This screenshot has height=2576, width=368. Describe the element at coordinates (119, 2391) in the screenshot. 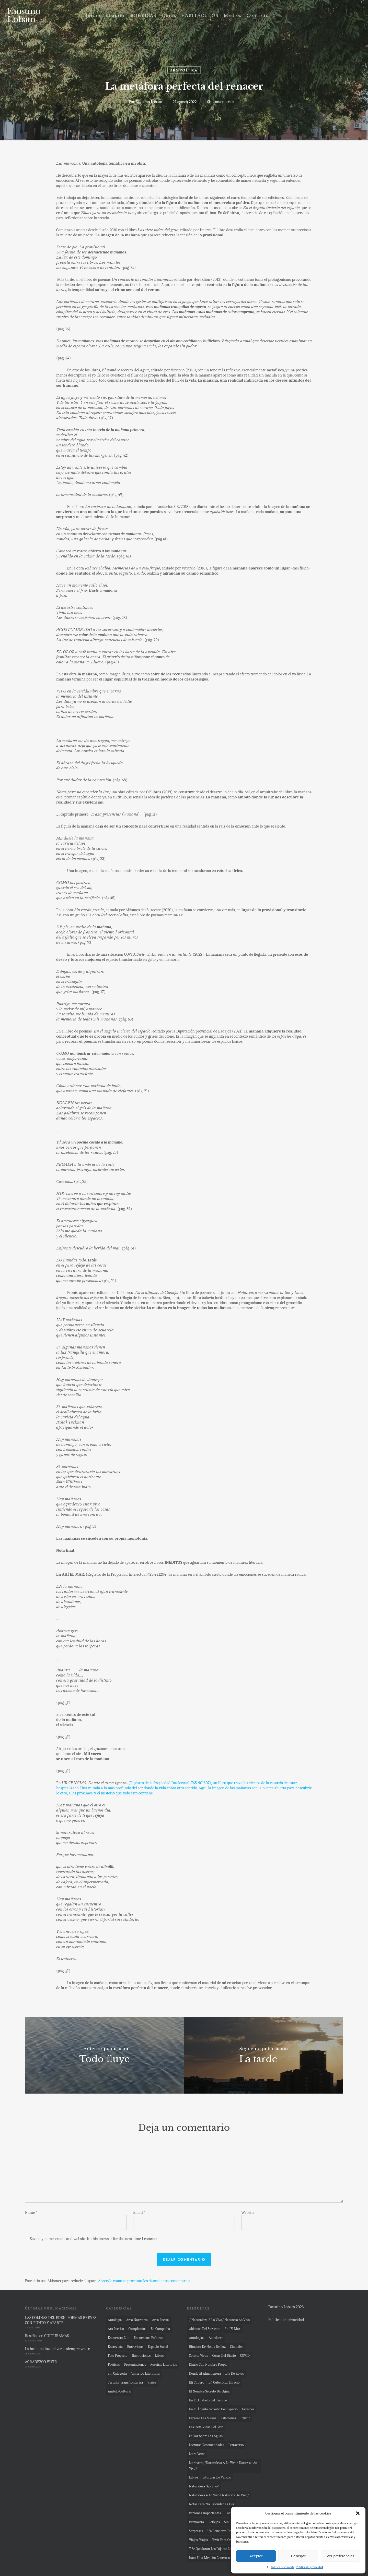

I see `Ámbito Cultural [Ámbito Cultural (4 elementos)]` at that location.